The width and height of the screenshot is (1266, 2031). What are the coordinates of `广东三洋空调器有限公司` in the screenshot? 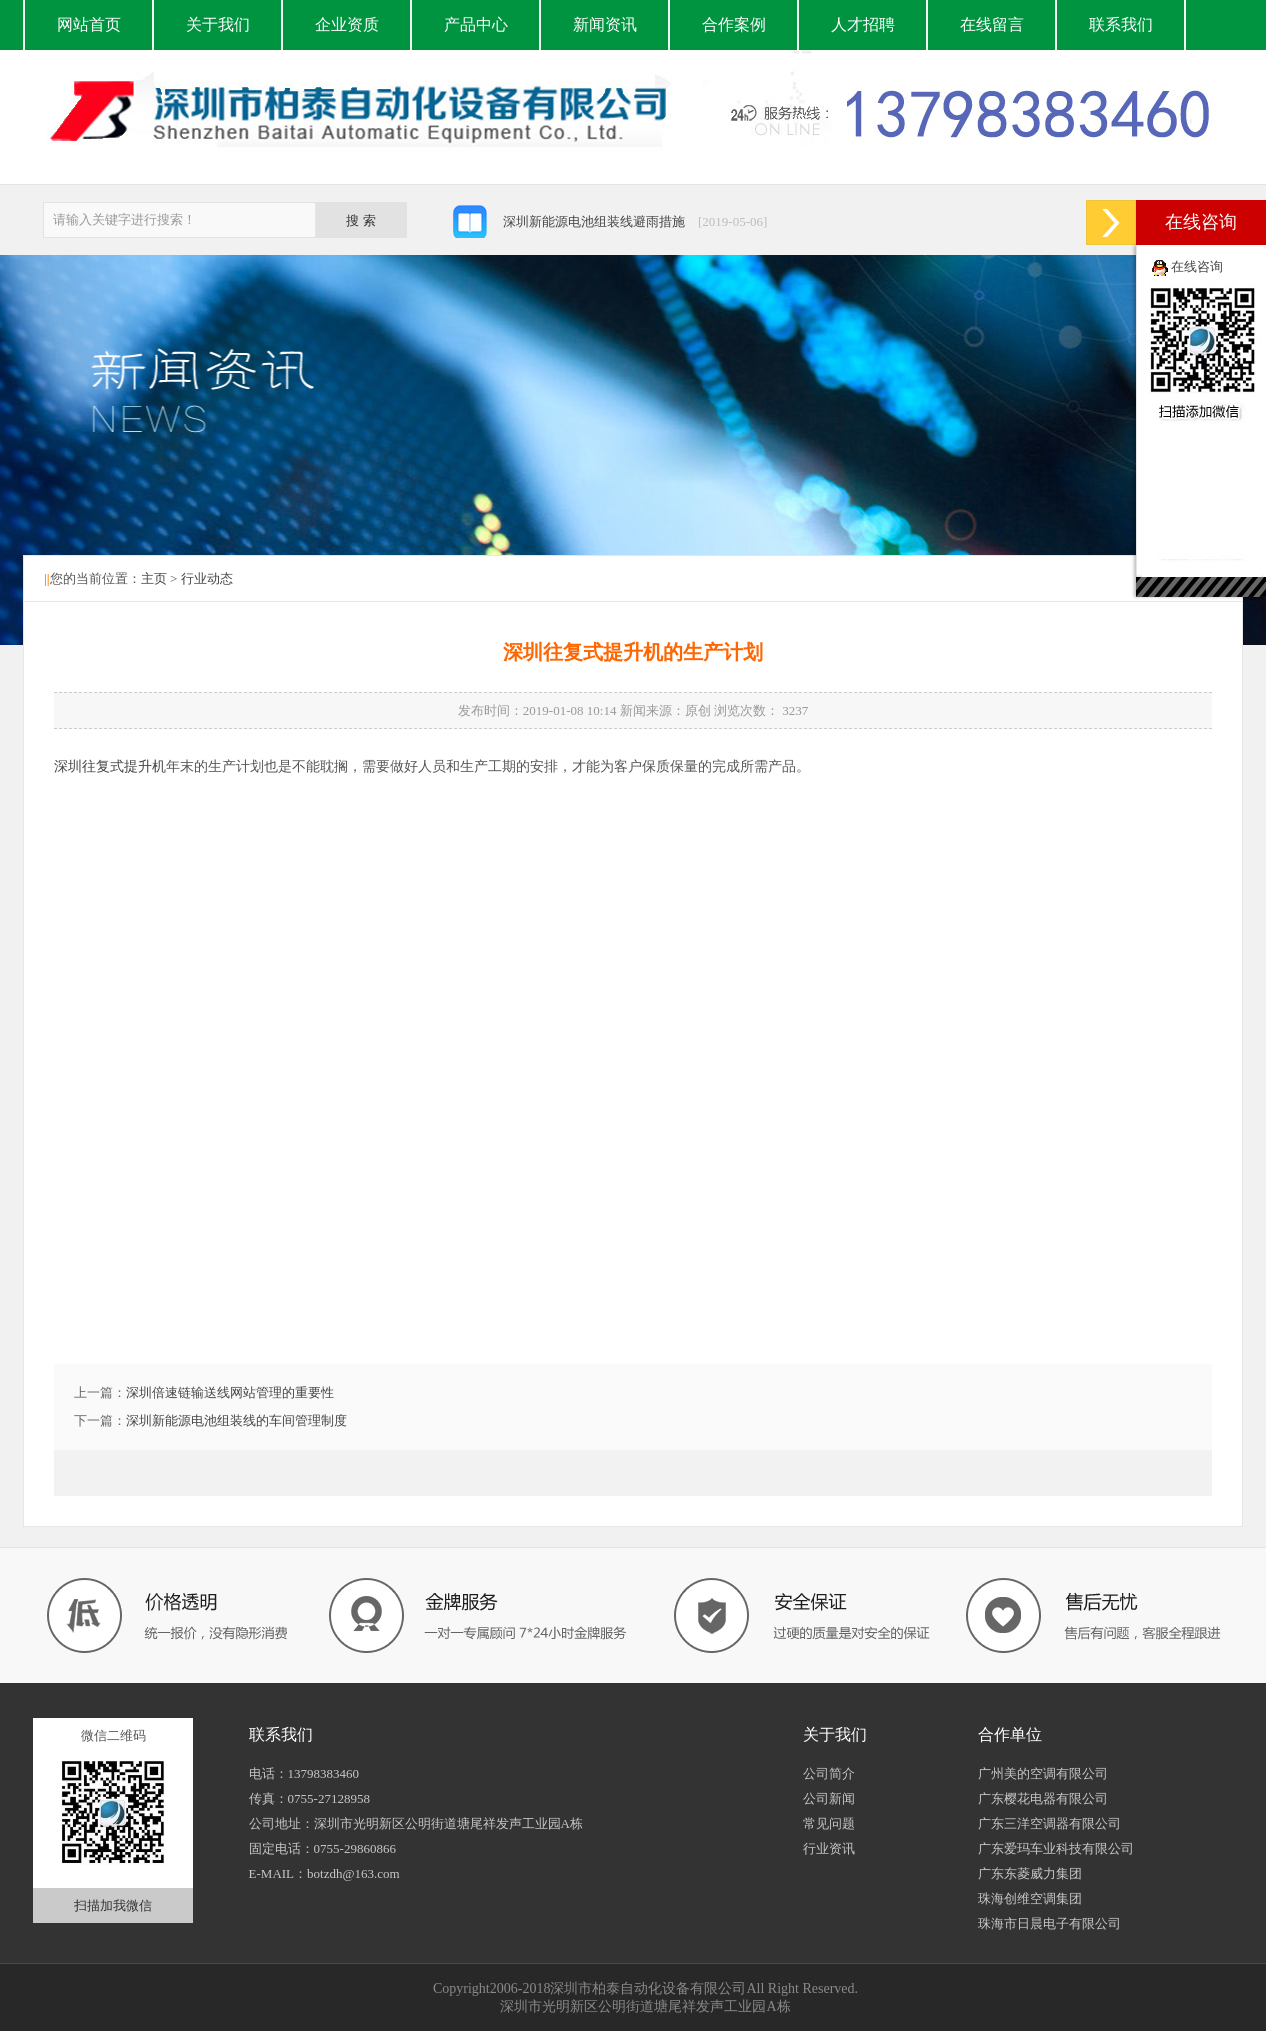 It's located at (1049, 1823).